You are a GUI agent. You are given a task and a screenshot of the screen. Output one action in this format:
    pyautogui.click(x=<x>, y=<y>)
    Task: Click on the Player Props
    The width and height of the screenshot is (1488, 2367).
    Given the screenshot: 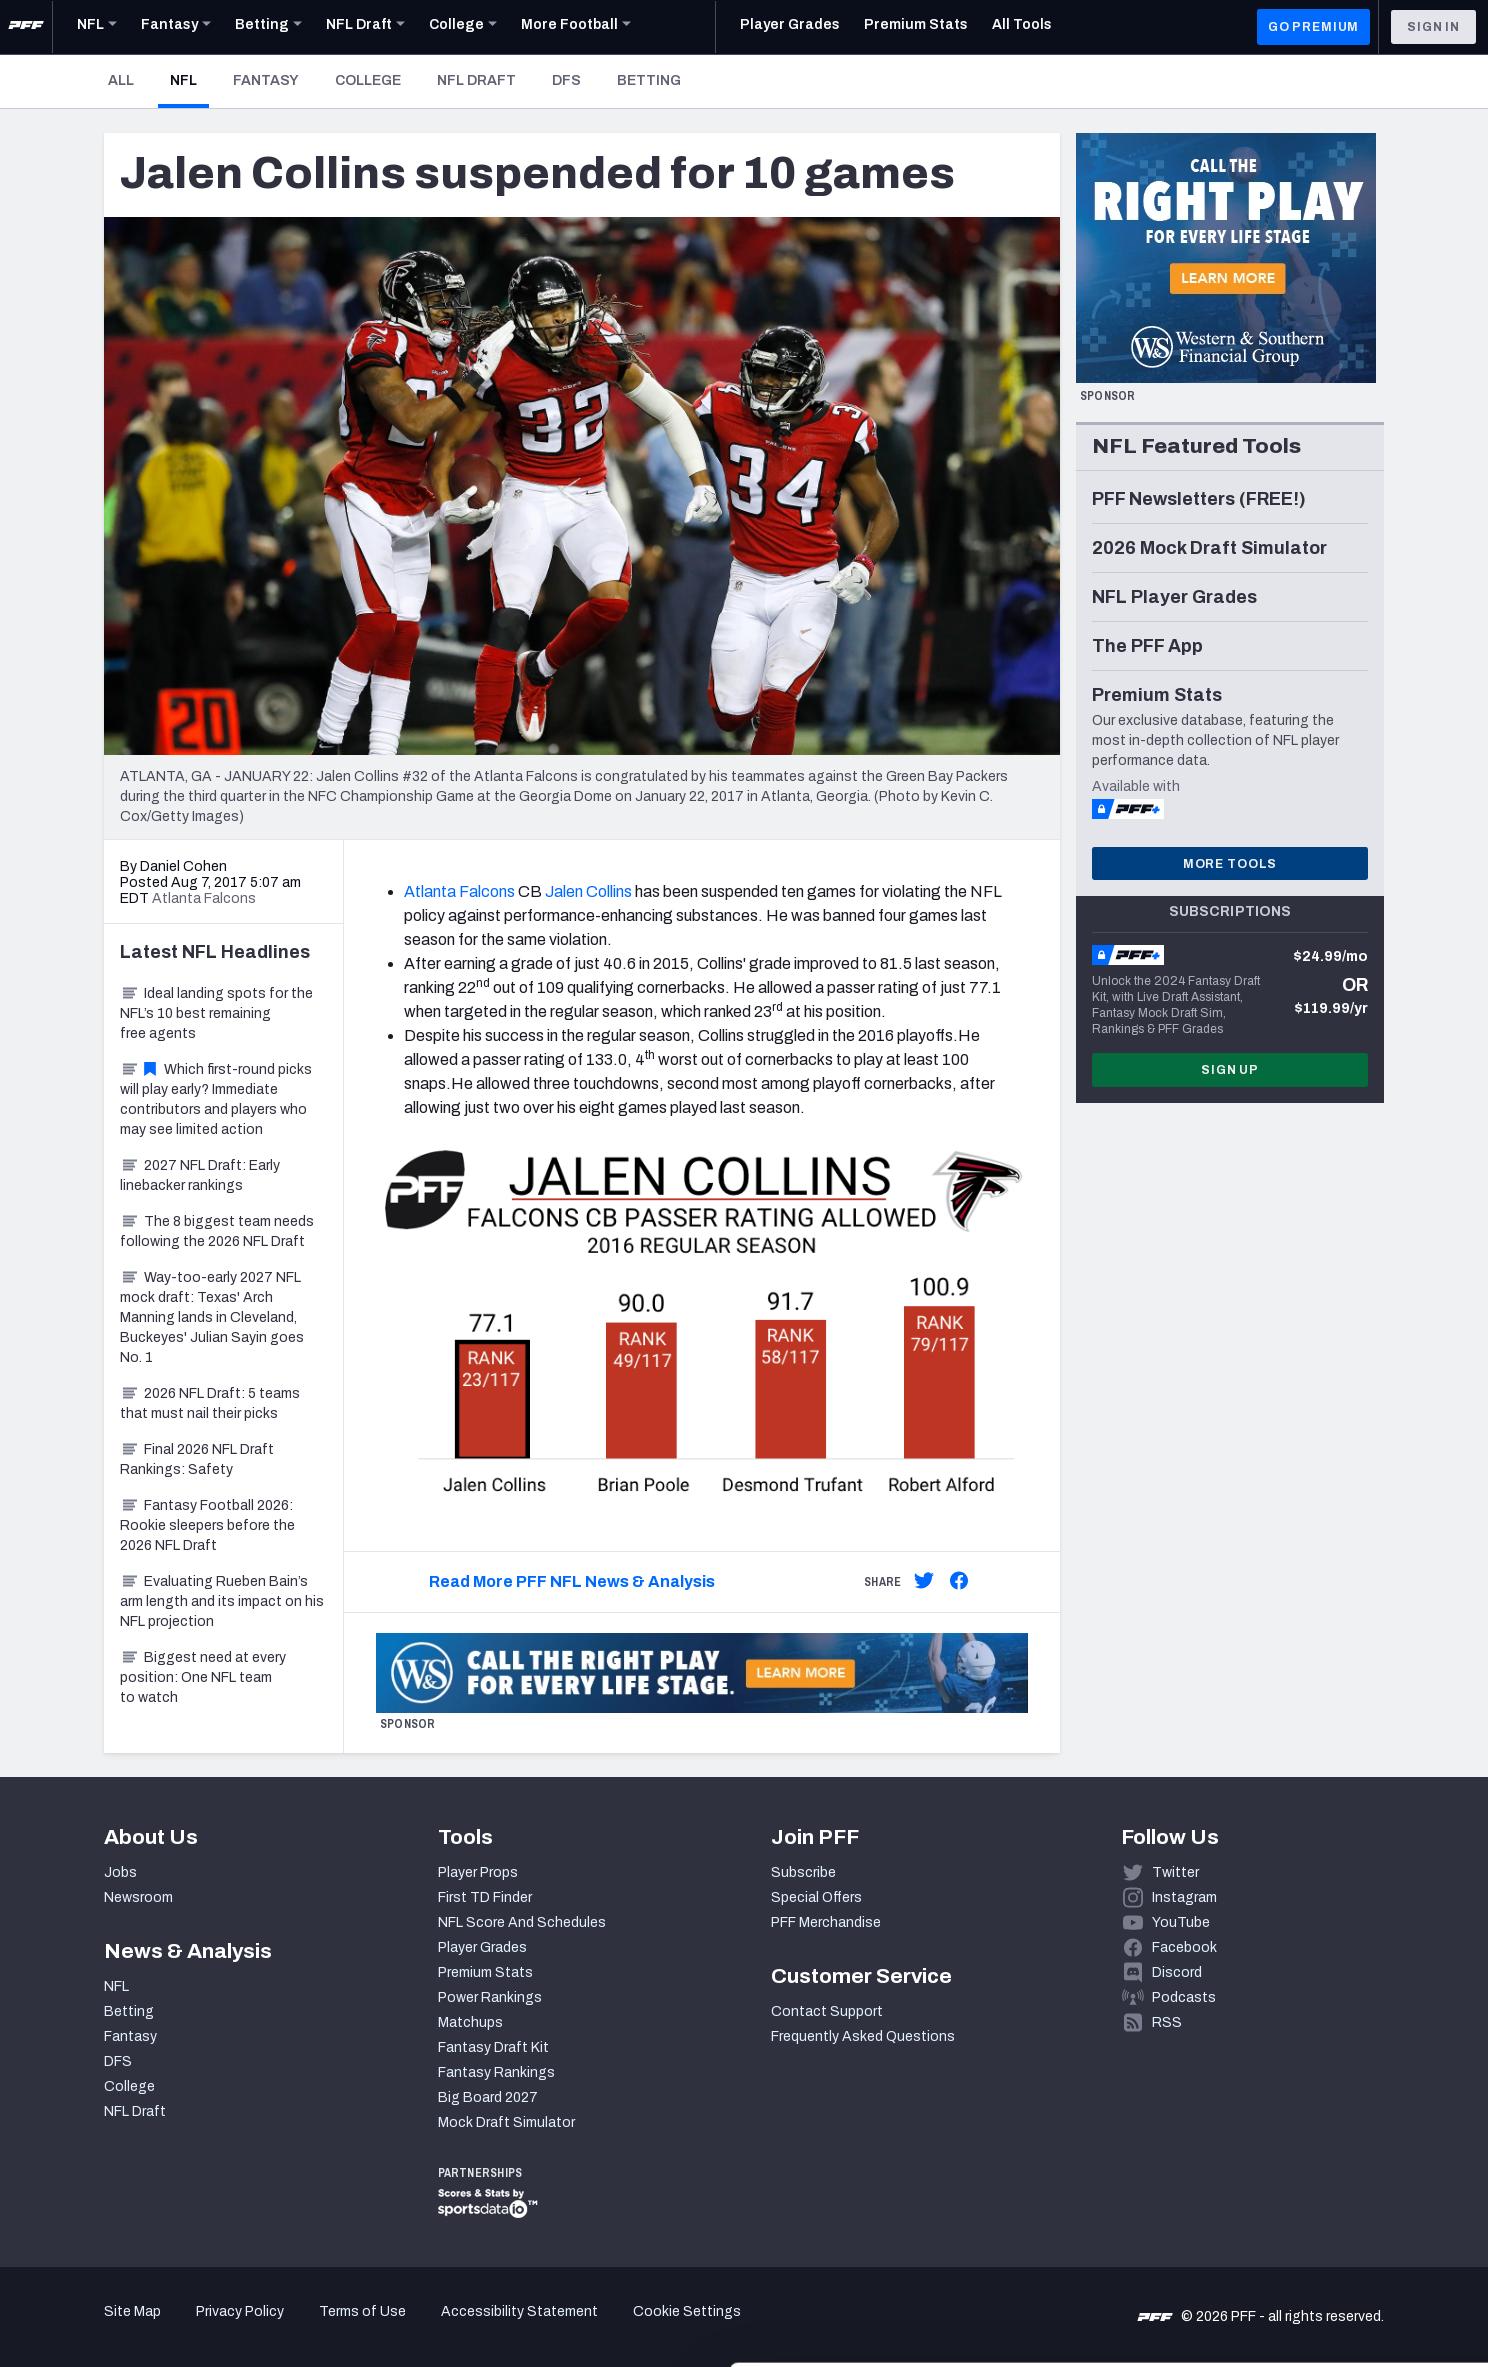 What is the action you would take?
    pyautogui.click(x=478, y=1872)
    